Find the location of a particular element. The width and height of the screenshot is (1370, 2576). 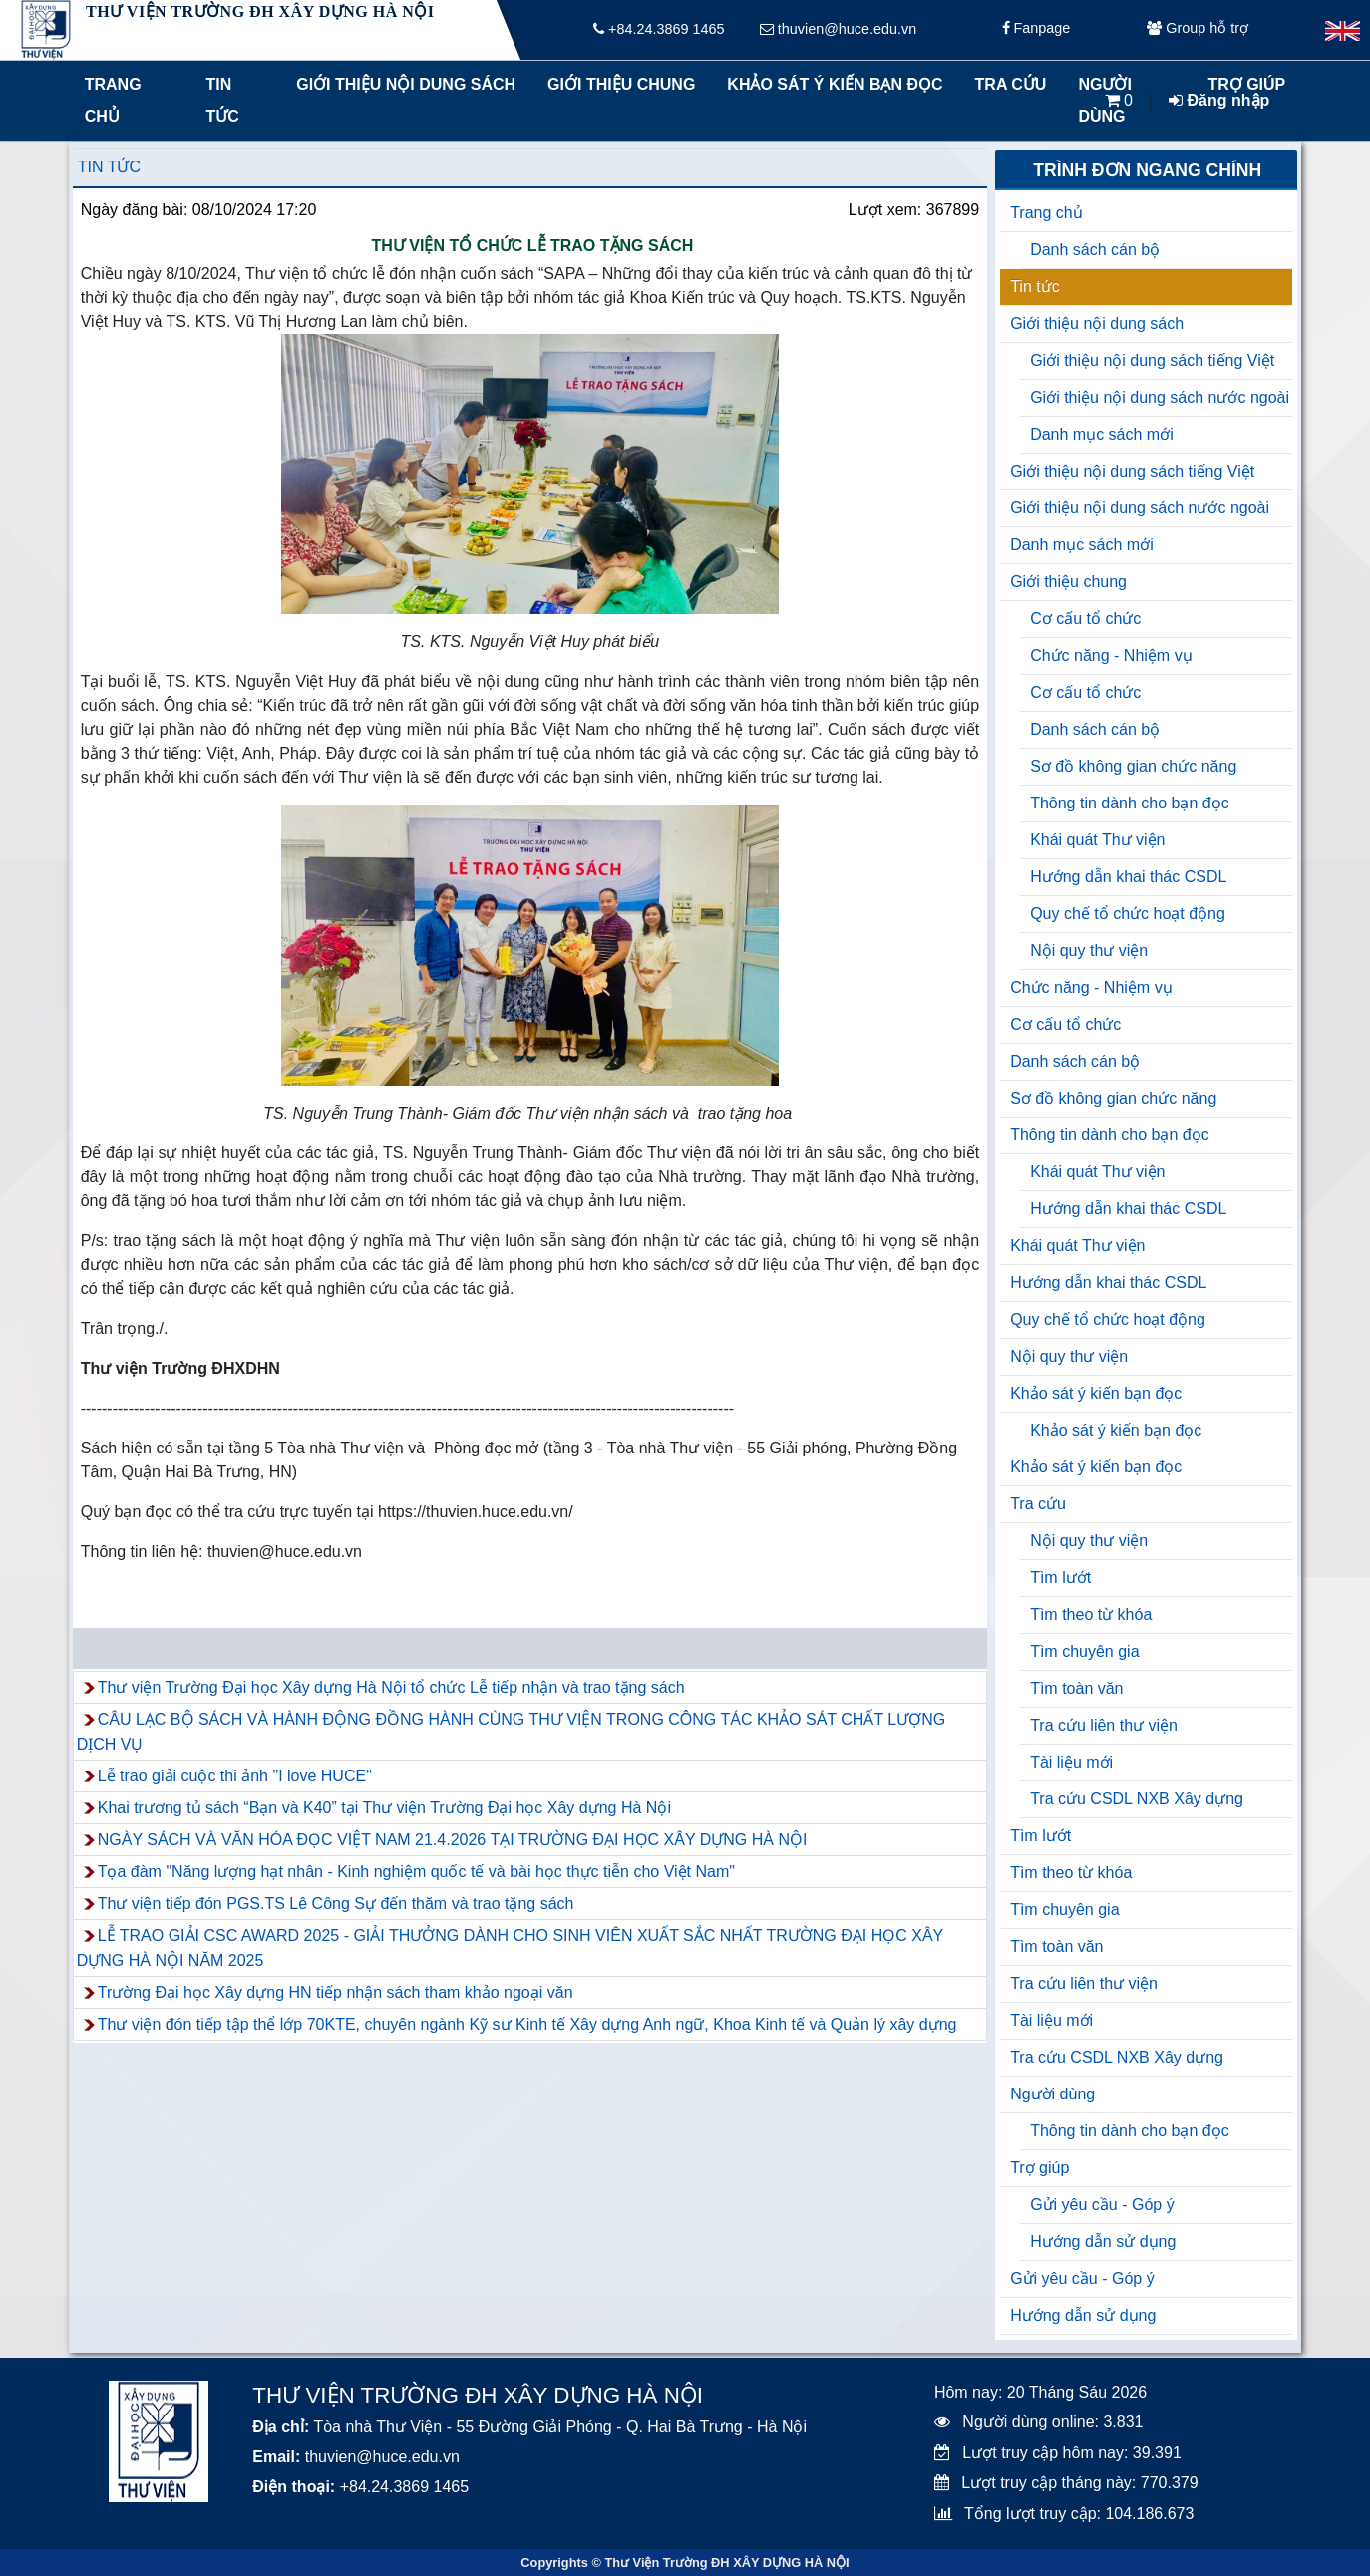

Trang chủ is located at coordinates (113, 100).